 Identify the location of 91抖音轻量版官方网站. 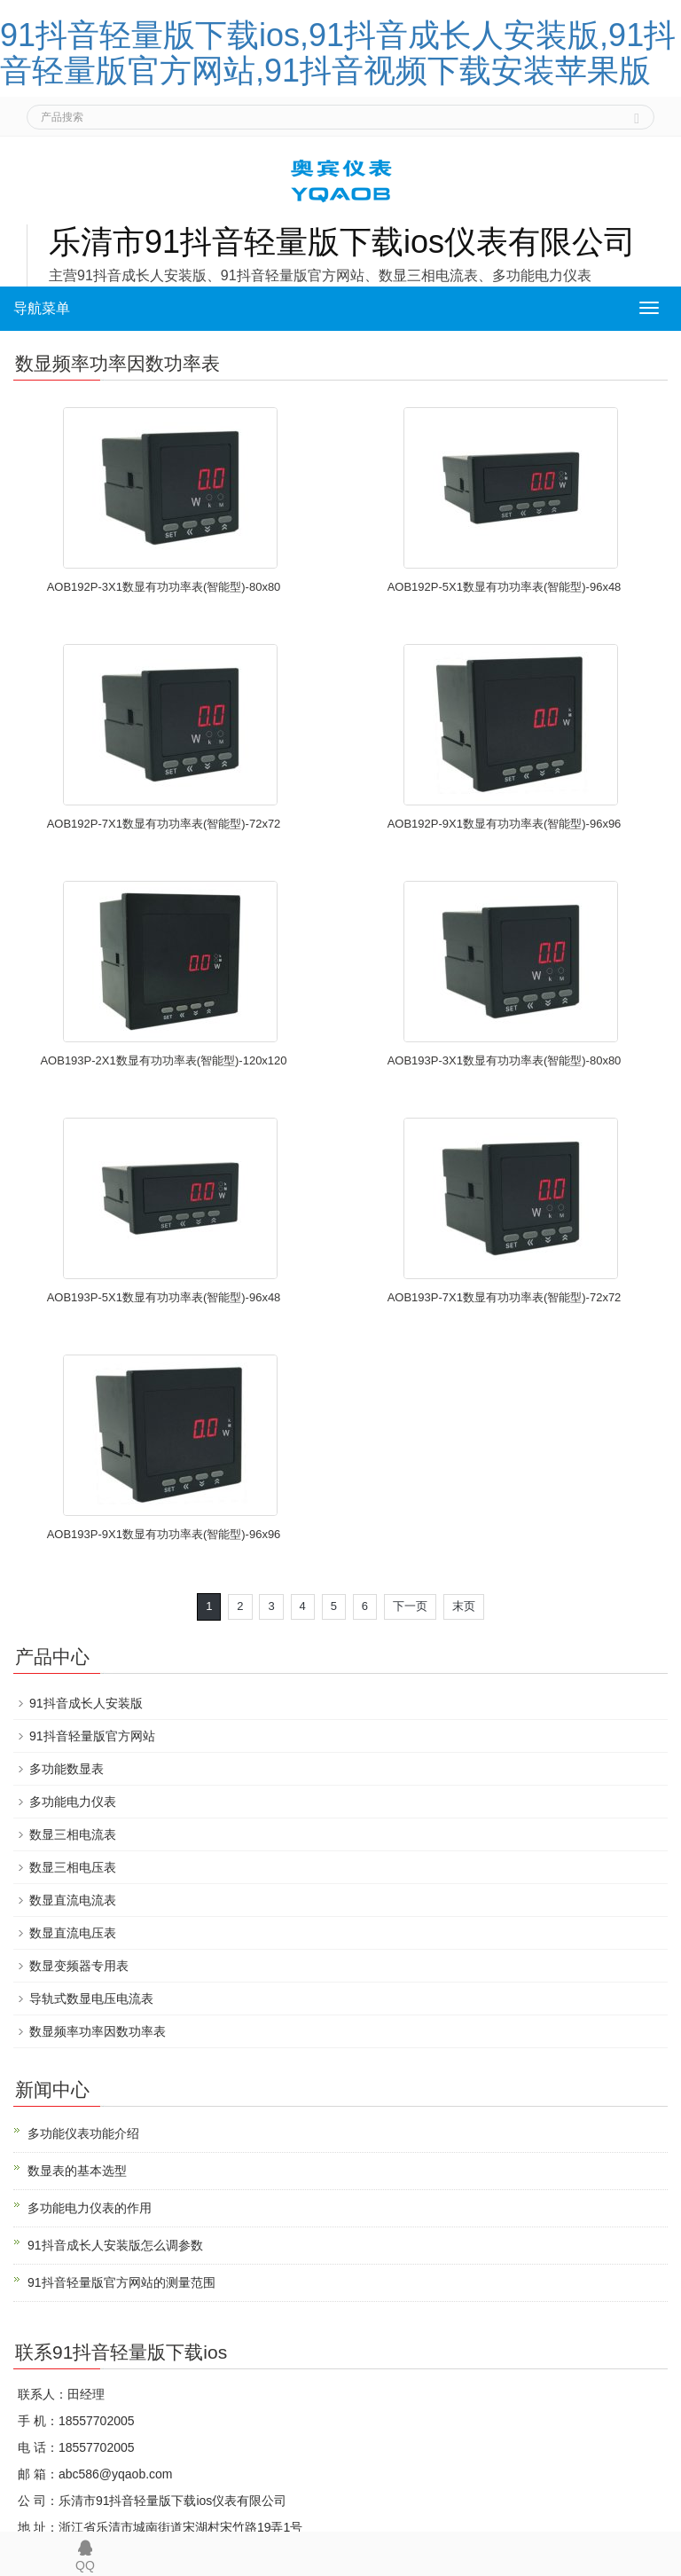
(92, 1736).